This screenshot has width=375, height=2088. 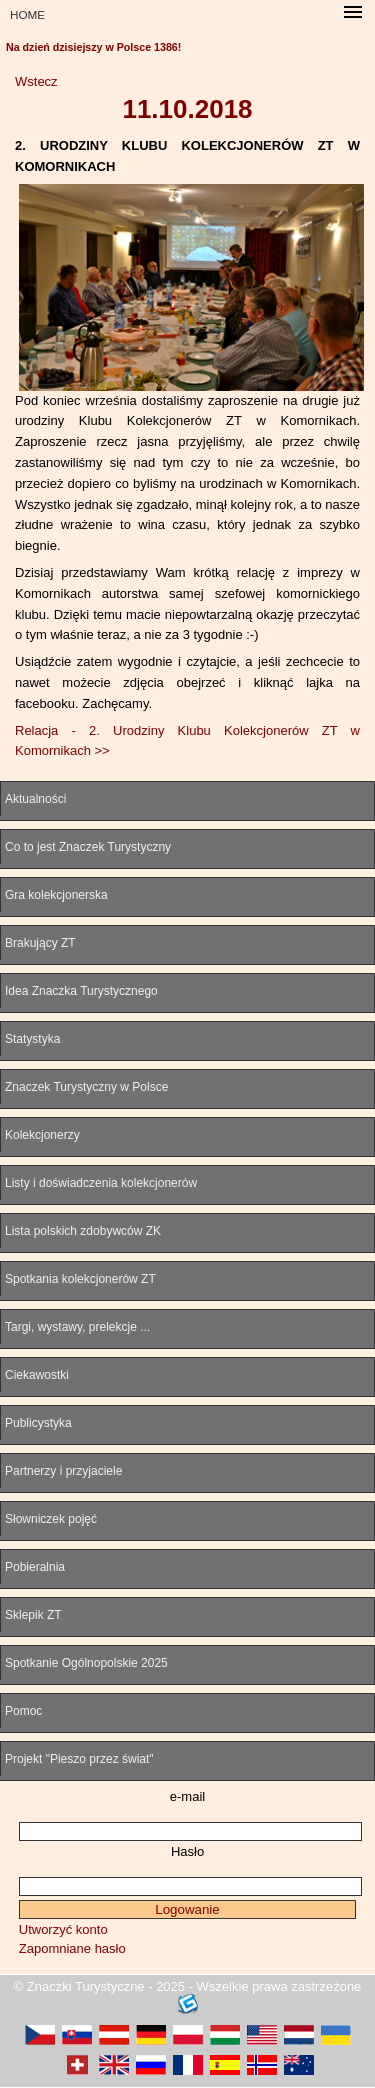 What do you see at coordinates (81, 991) in the screenshot?
I see `Idea Znaczka Turystycznego` at bounding box center [81, 991].